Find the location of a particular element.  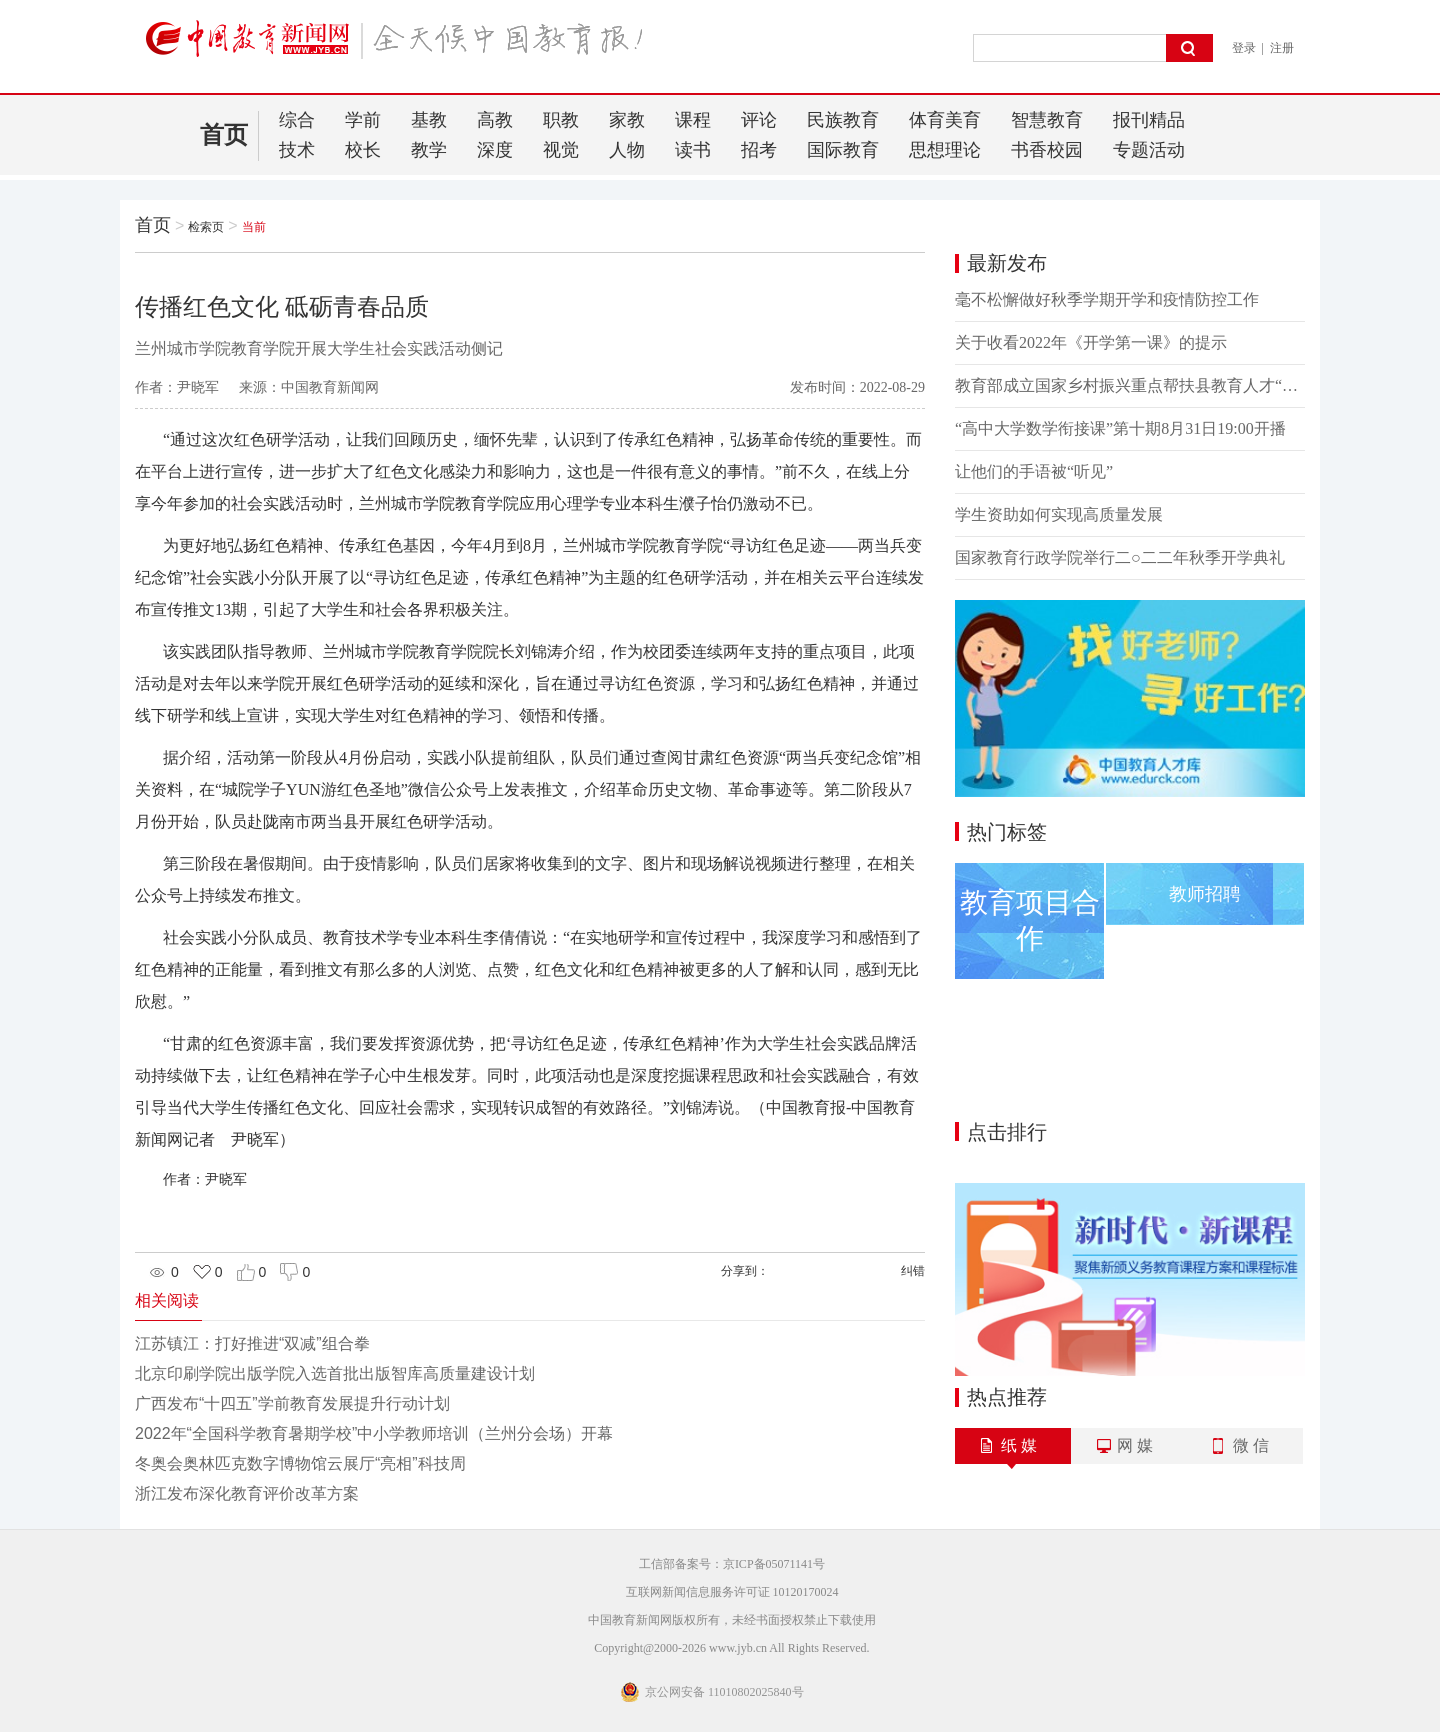

首页 is located at coordinates (224, 135).